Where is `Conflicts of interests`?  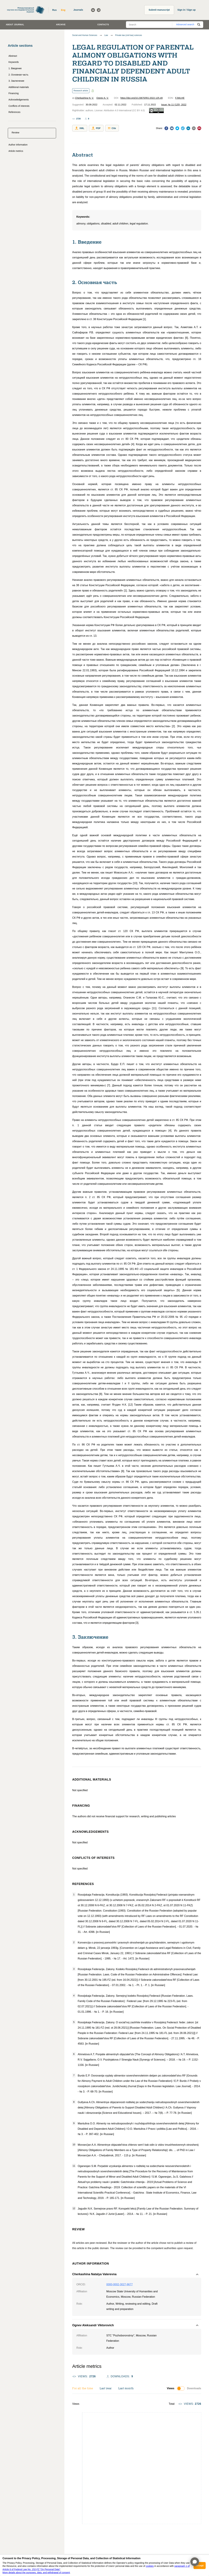
Conflicts of interests is located at coordinates (18, 106).